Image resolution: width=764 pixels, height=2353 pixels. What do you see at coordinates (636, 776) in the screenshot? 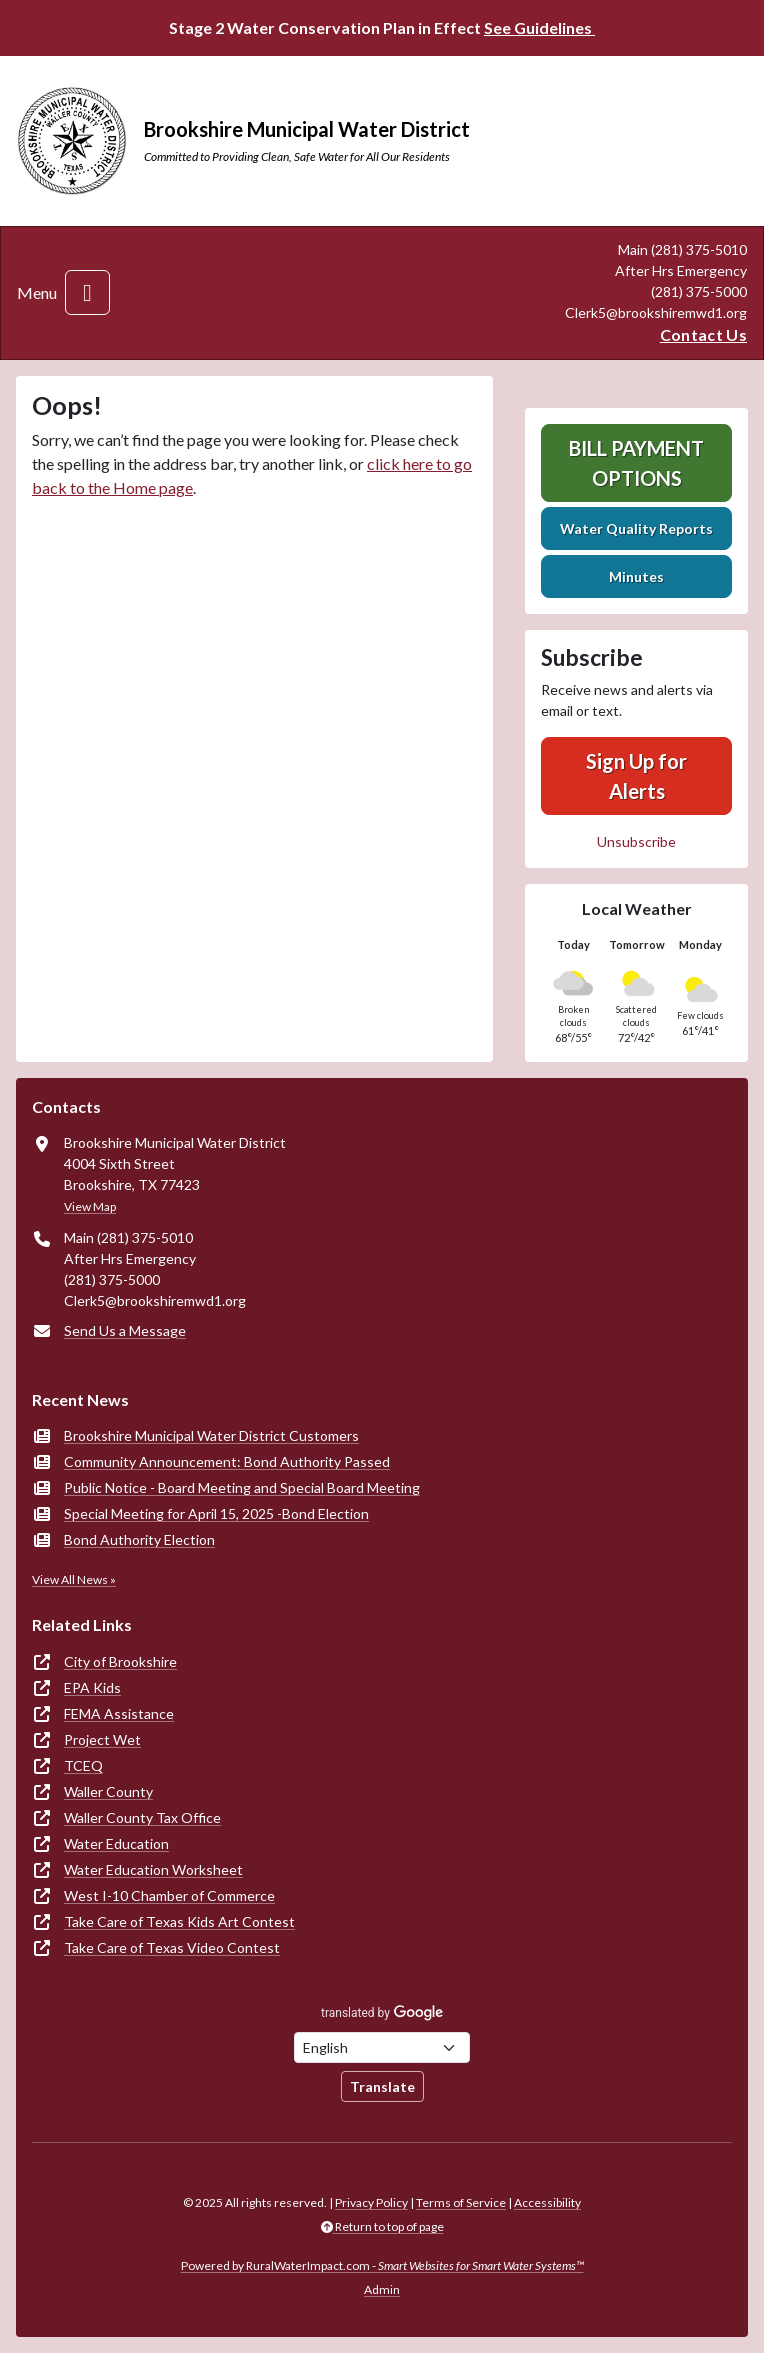
I see `Sign Up for Alerts` at bounding box center [636, 776].